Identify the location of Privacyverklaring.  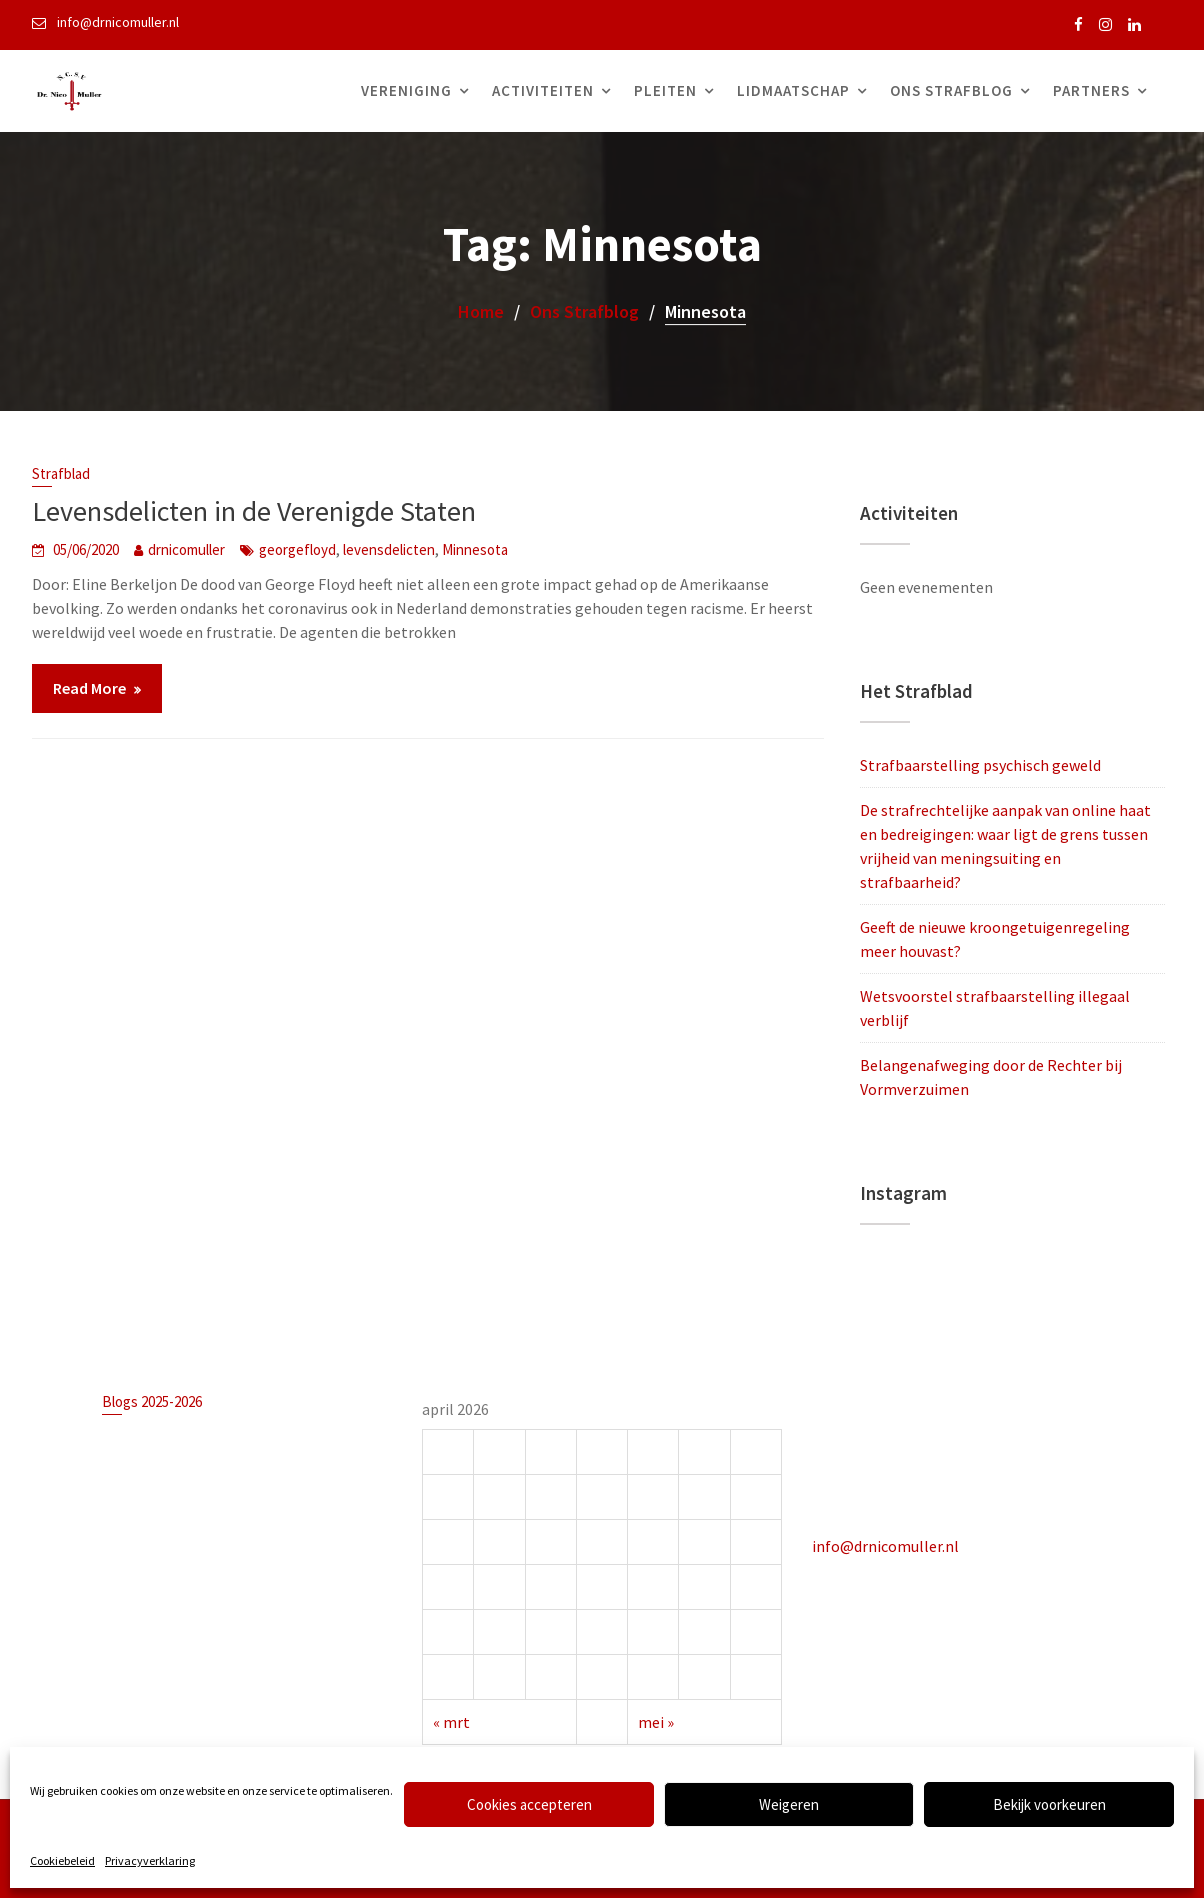
(150, 1860).